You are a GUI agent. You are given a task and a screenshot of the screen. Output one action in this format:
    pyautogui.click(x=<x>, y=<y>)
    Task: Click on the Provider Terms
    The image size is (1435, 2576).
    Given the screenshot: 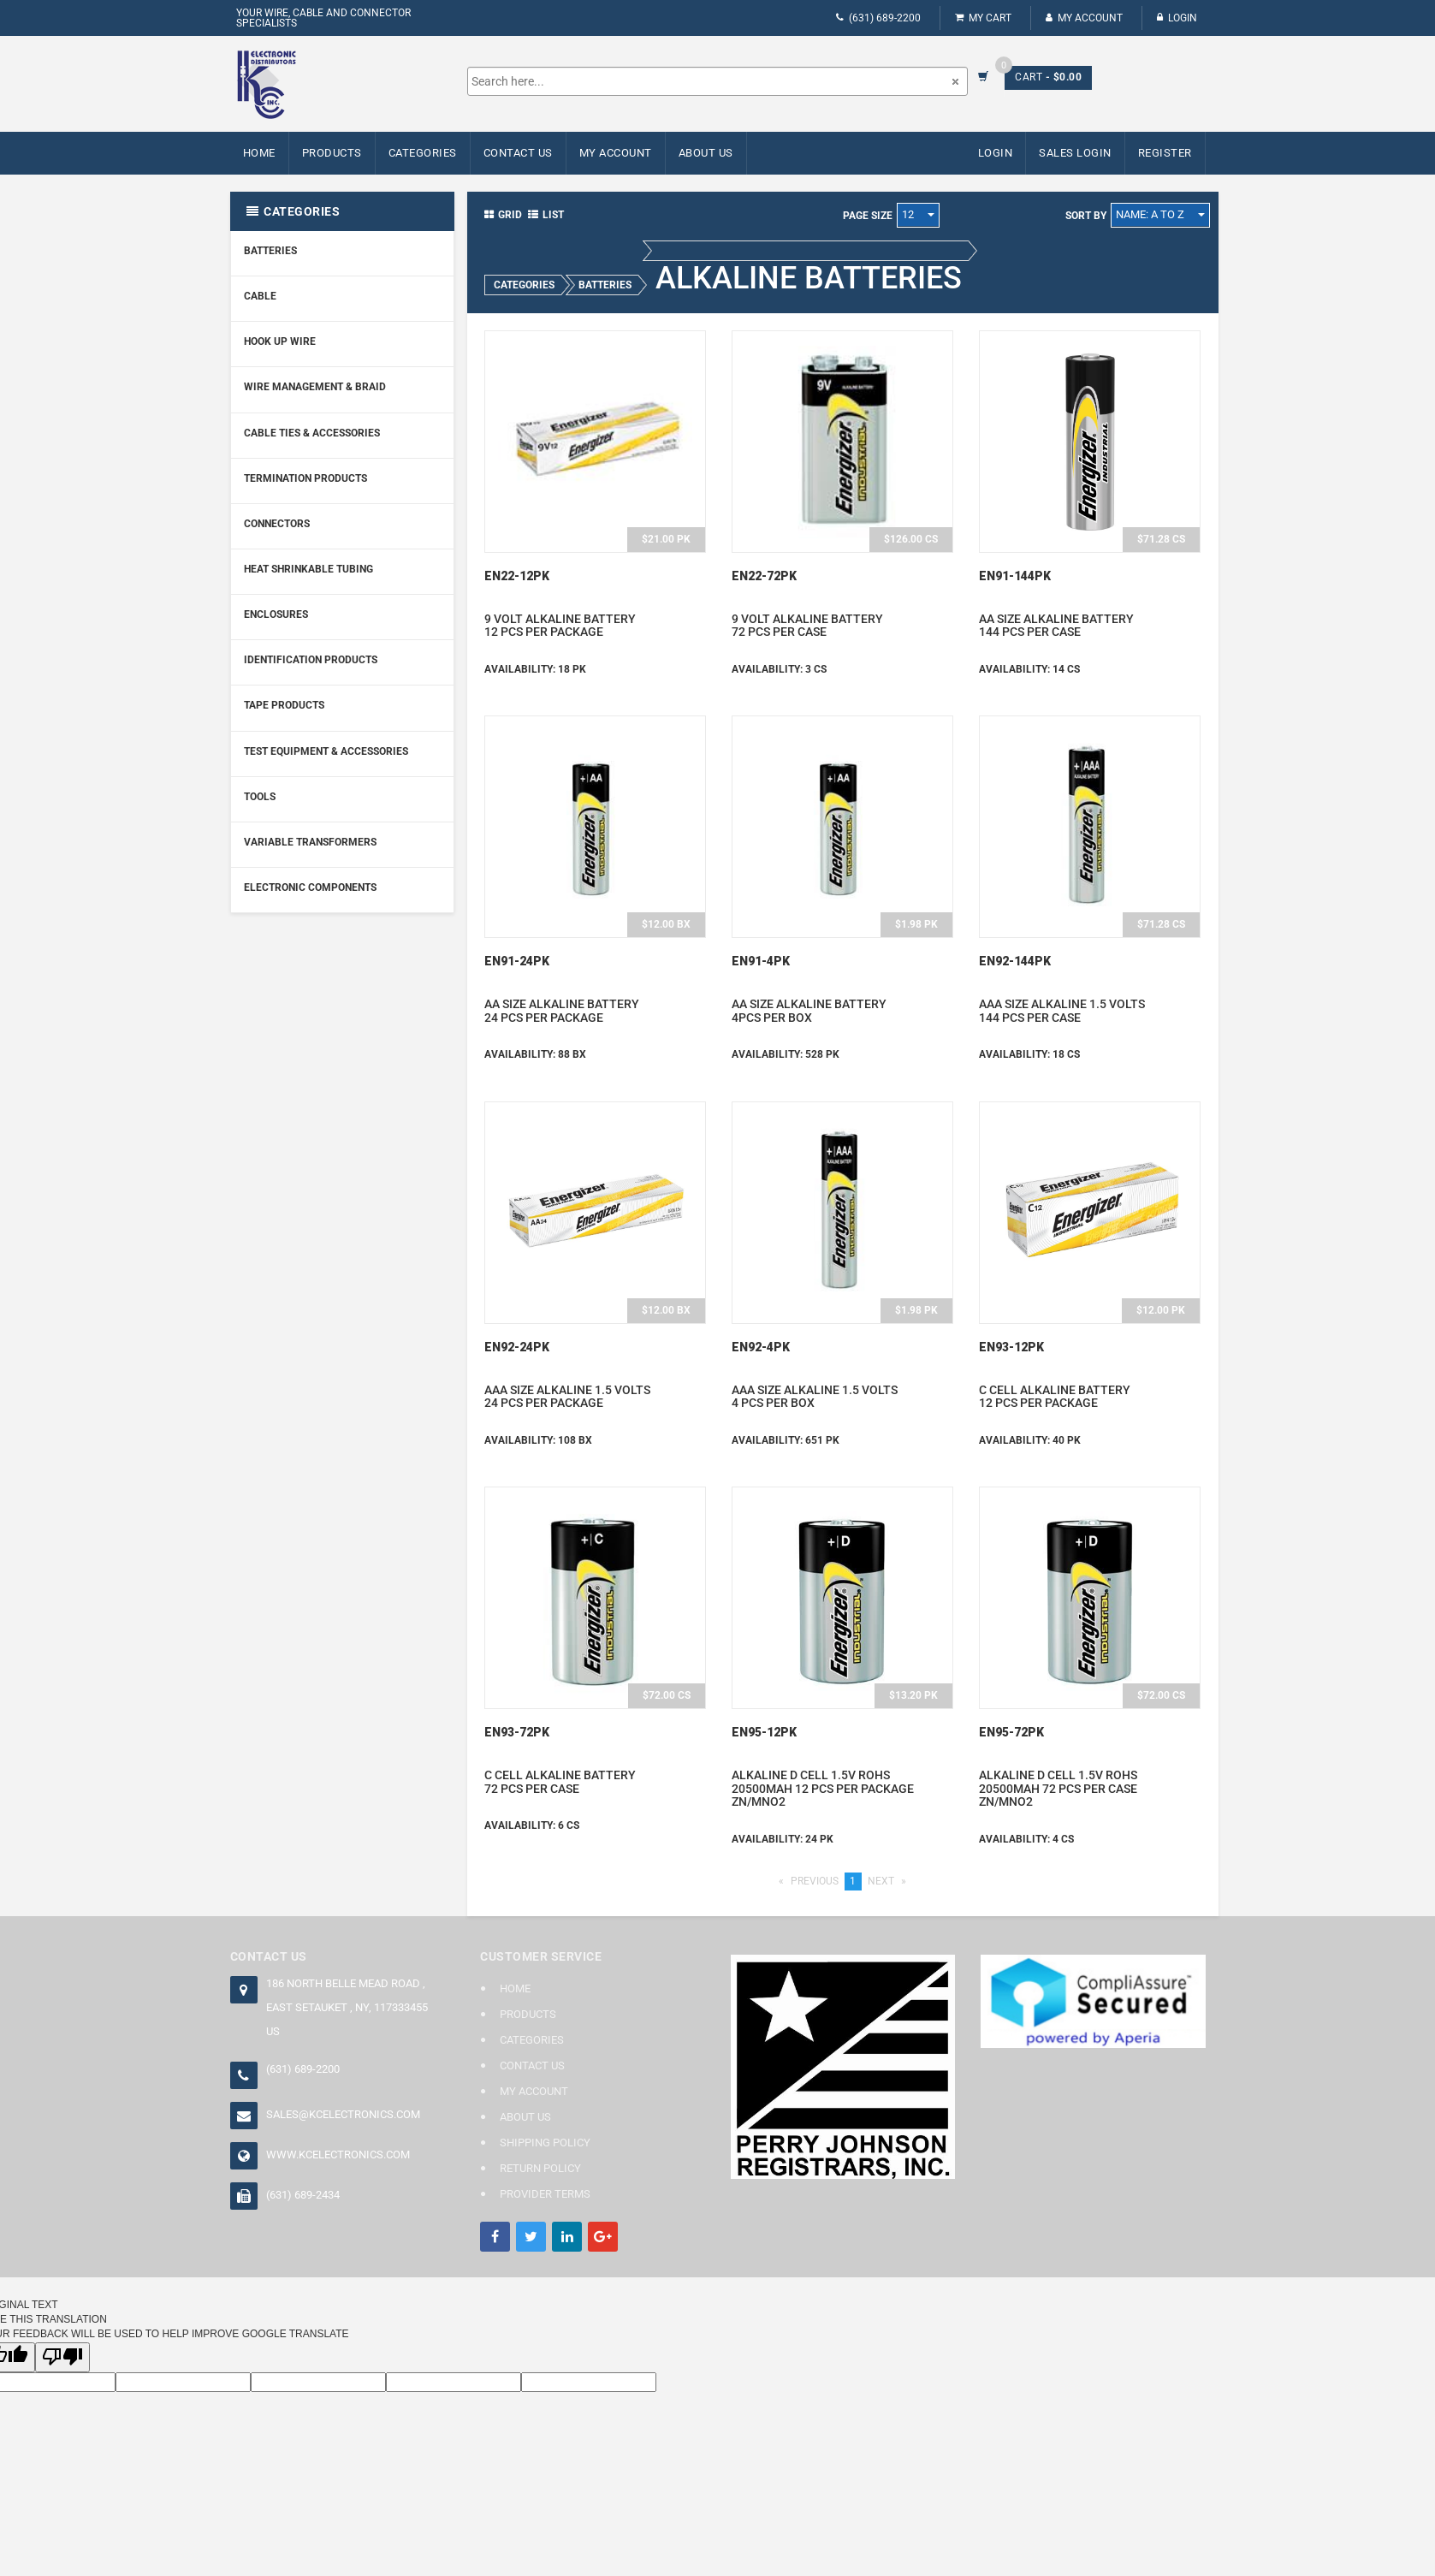 What is the action you would take?
    pyautogui.click(x=545, y=2193)
    